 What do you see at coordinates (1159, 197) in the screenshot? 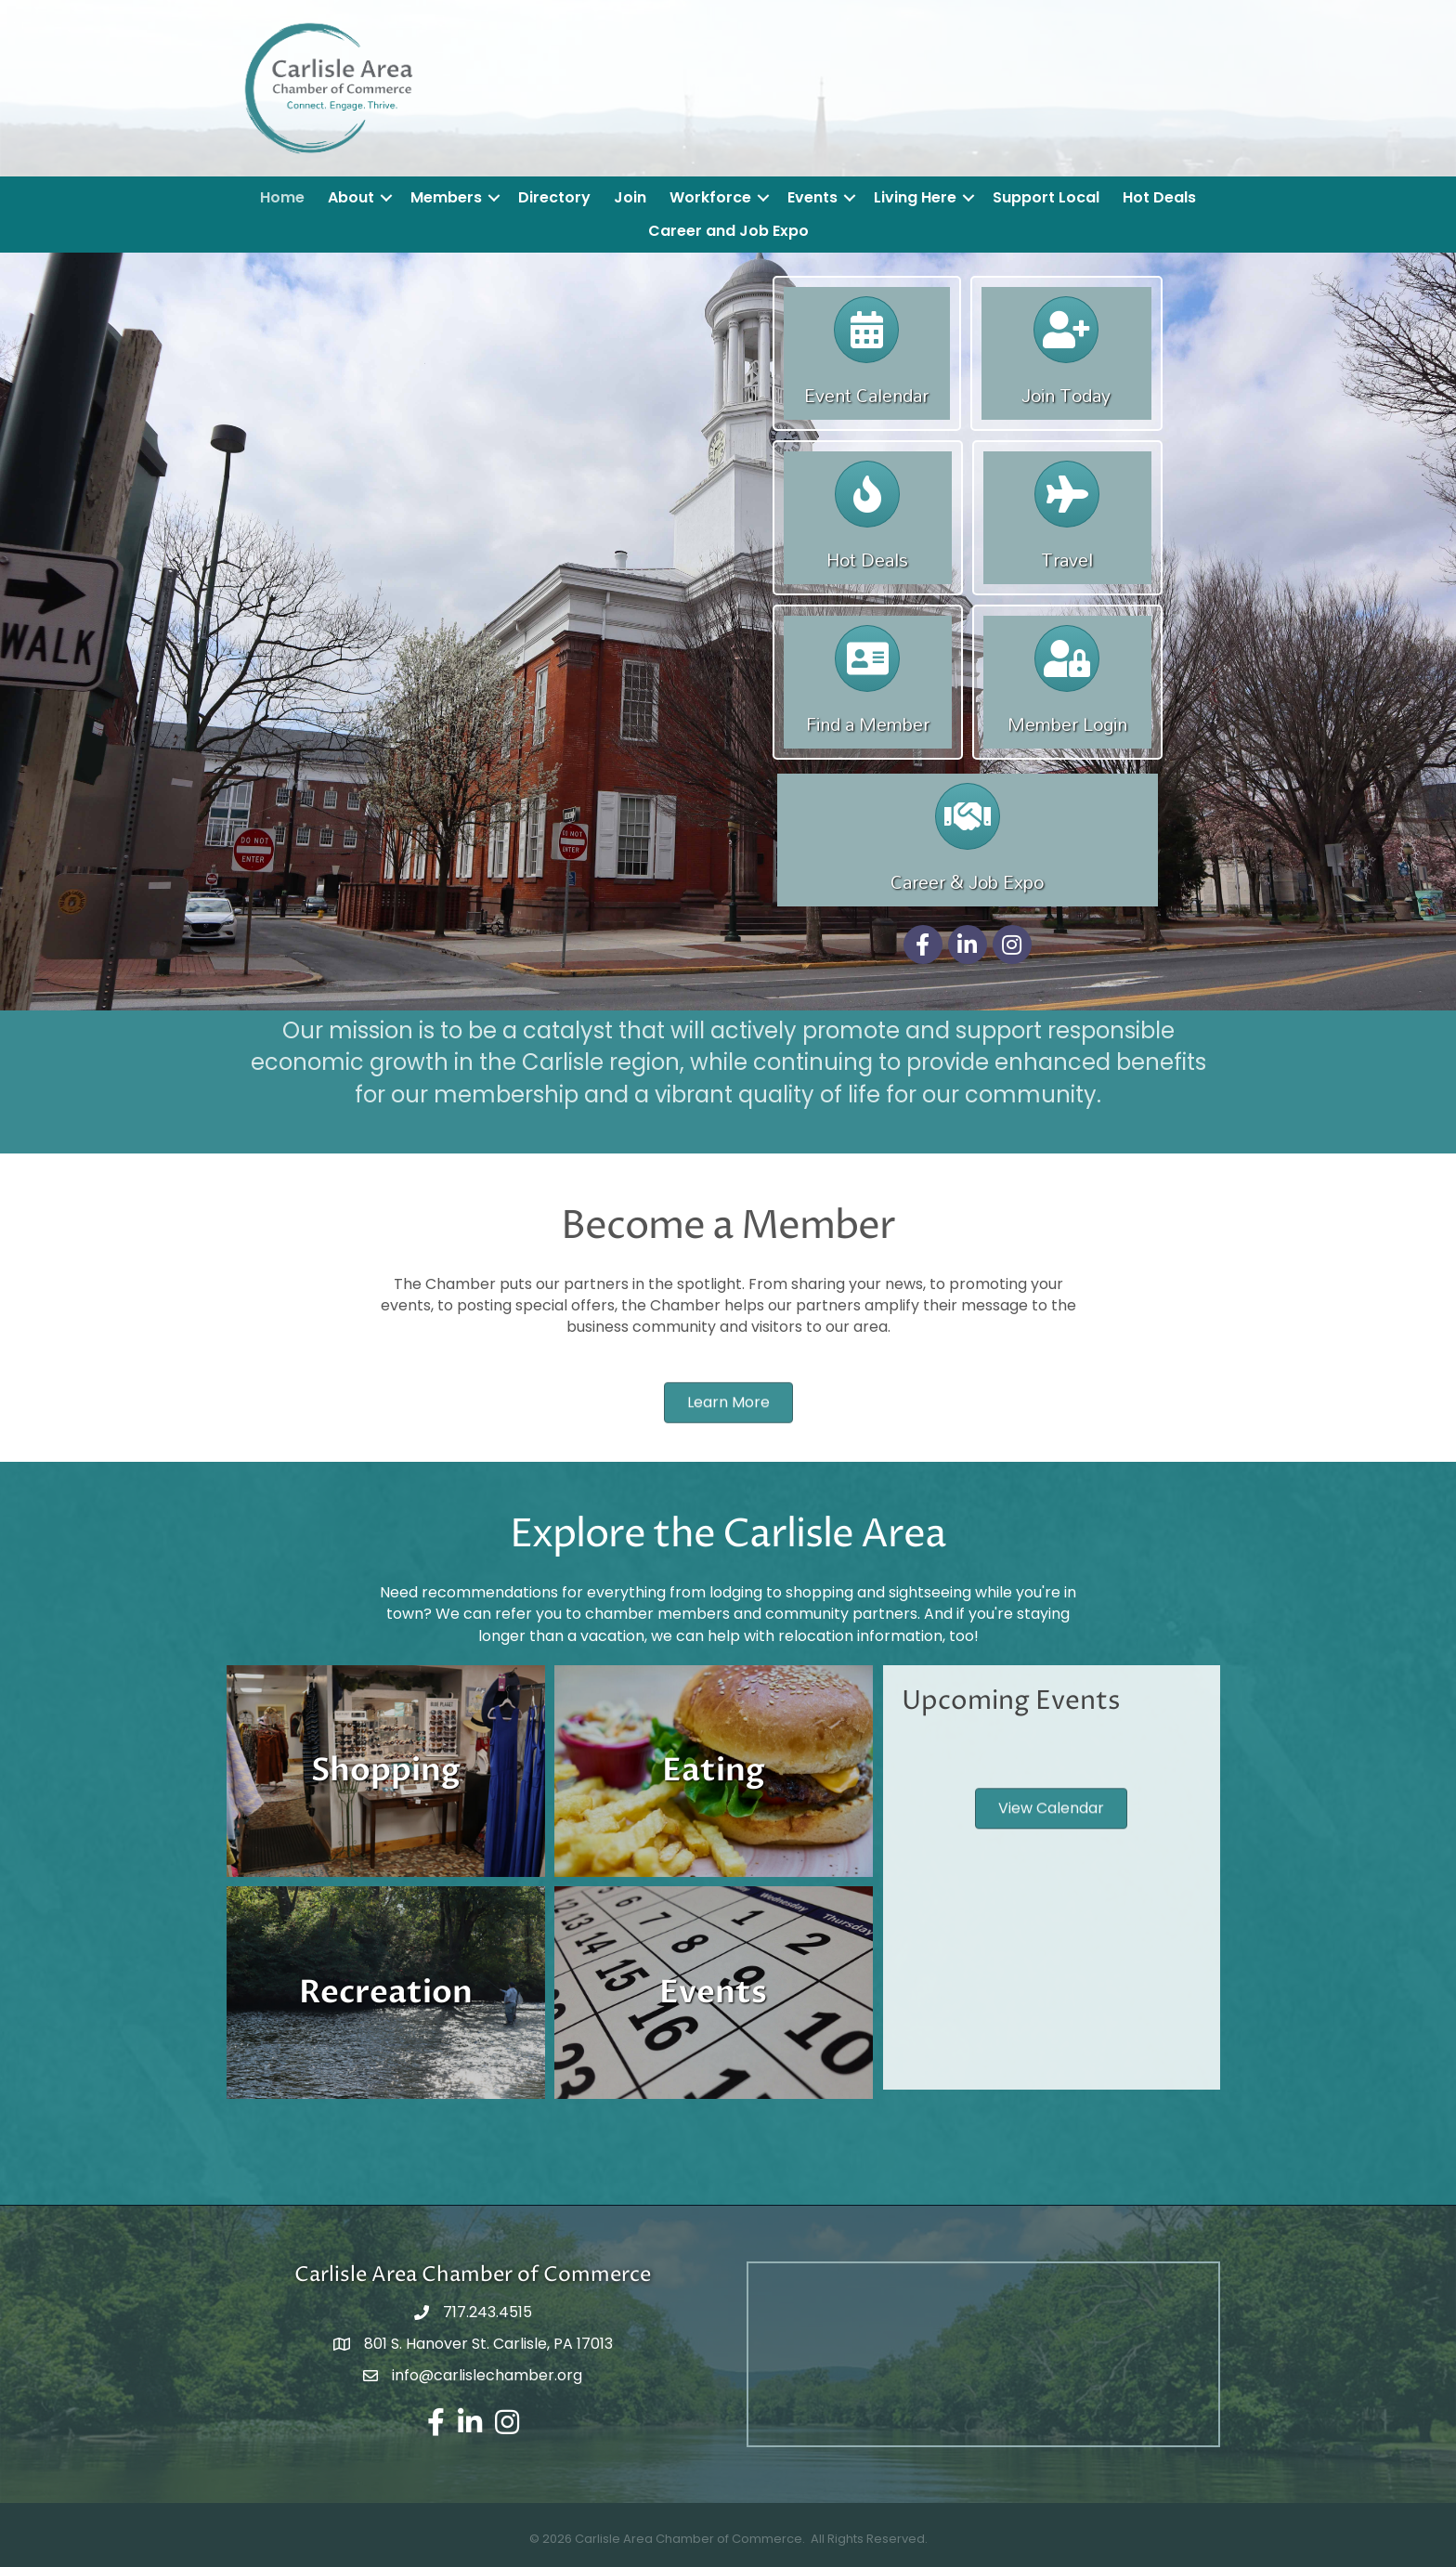
I see `Hot Deals` at bounding box center [1159, 197].